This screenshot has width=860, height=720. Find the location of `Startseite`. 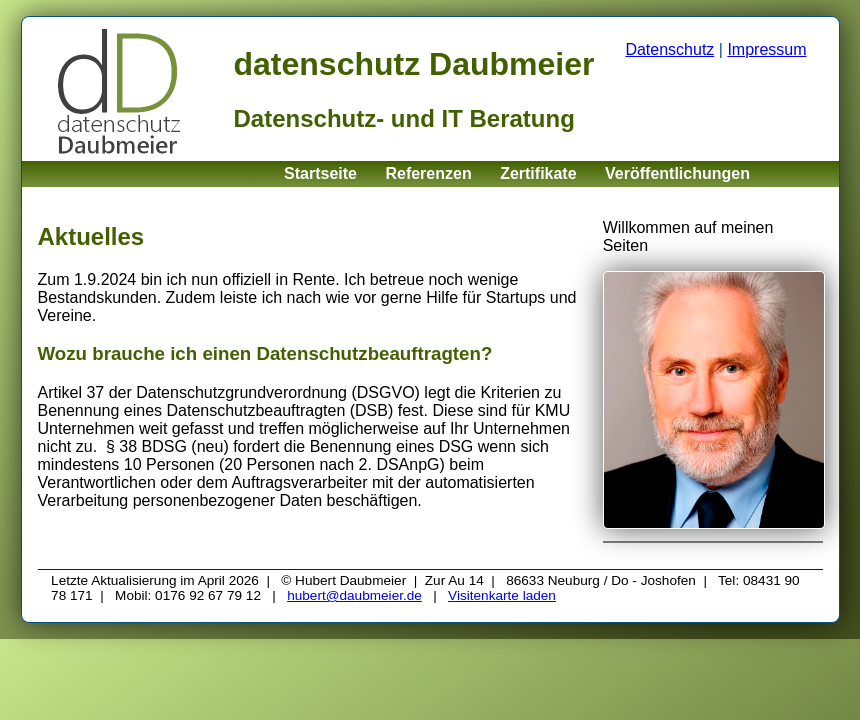

Startseite is located at coordinates (320, 173).